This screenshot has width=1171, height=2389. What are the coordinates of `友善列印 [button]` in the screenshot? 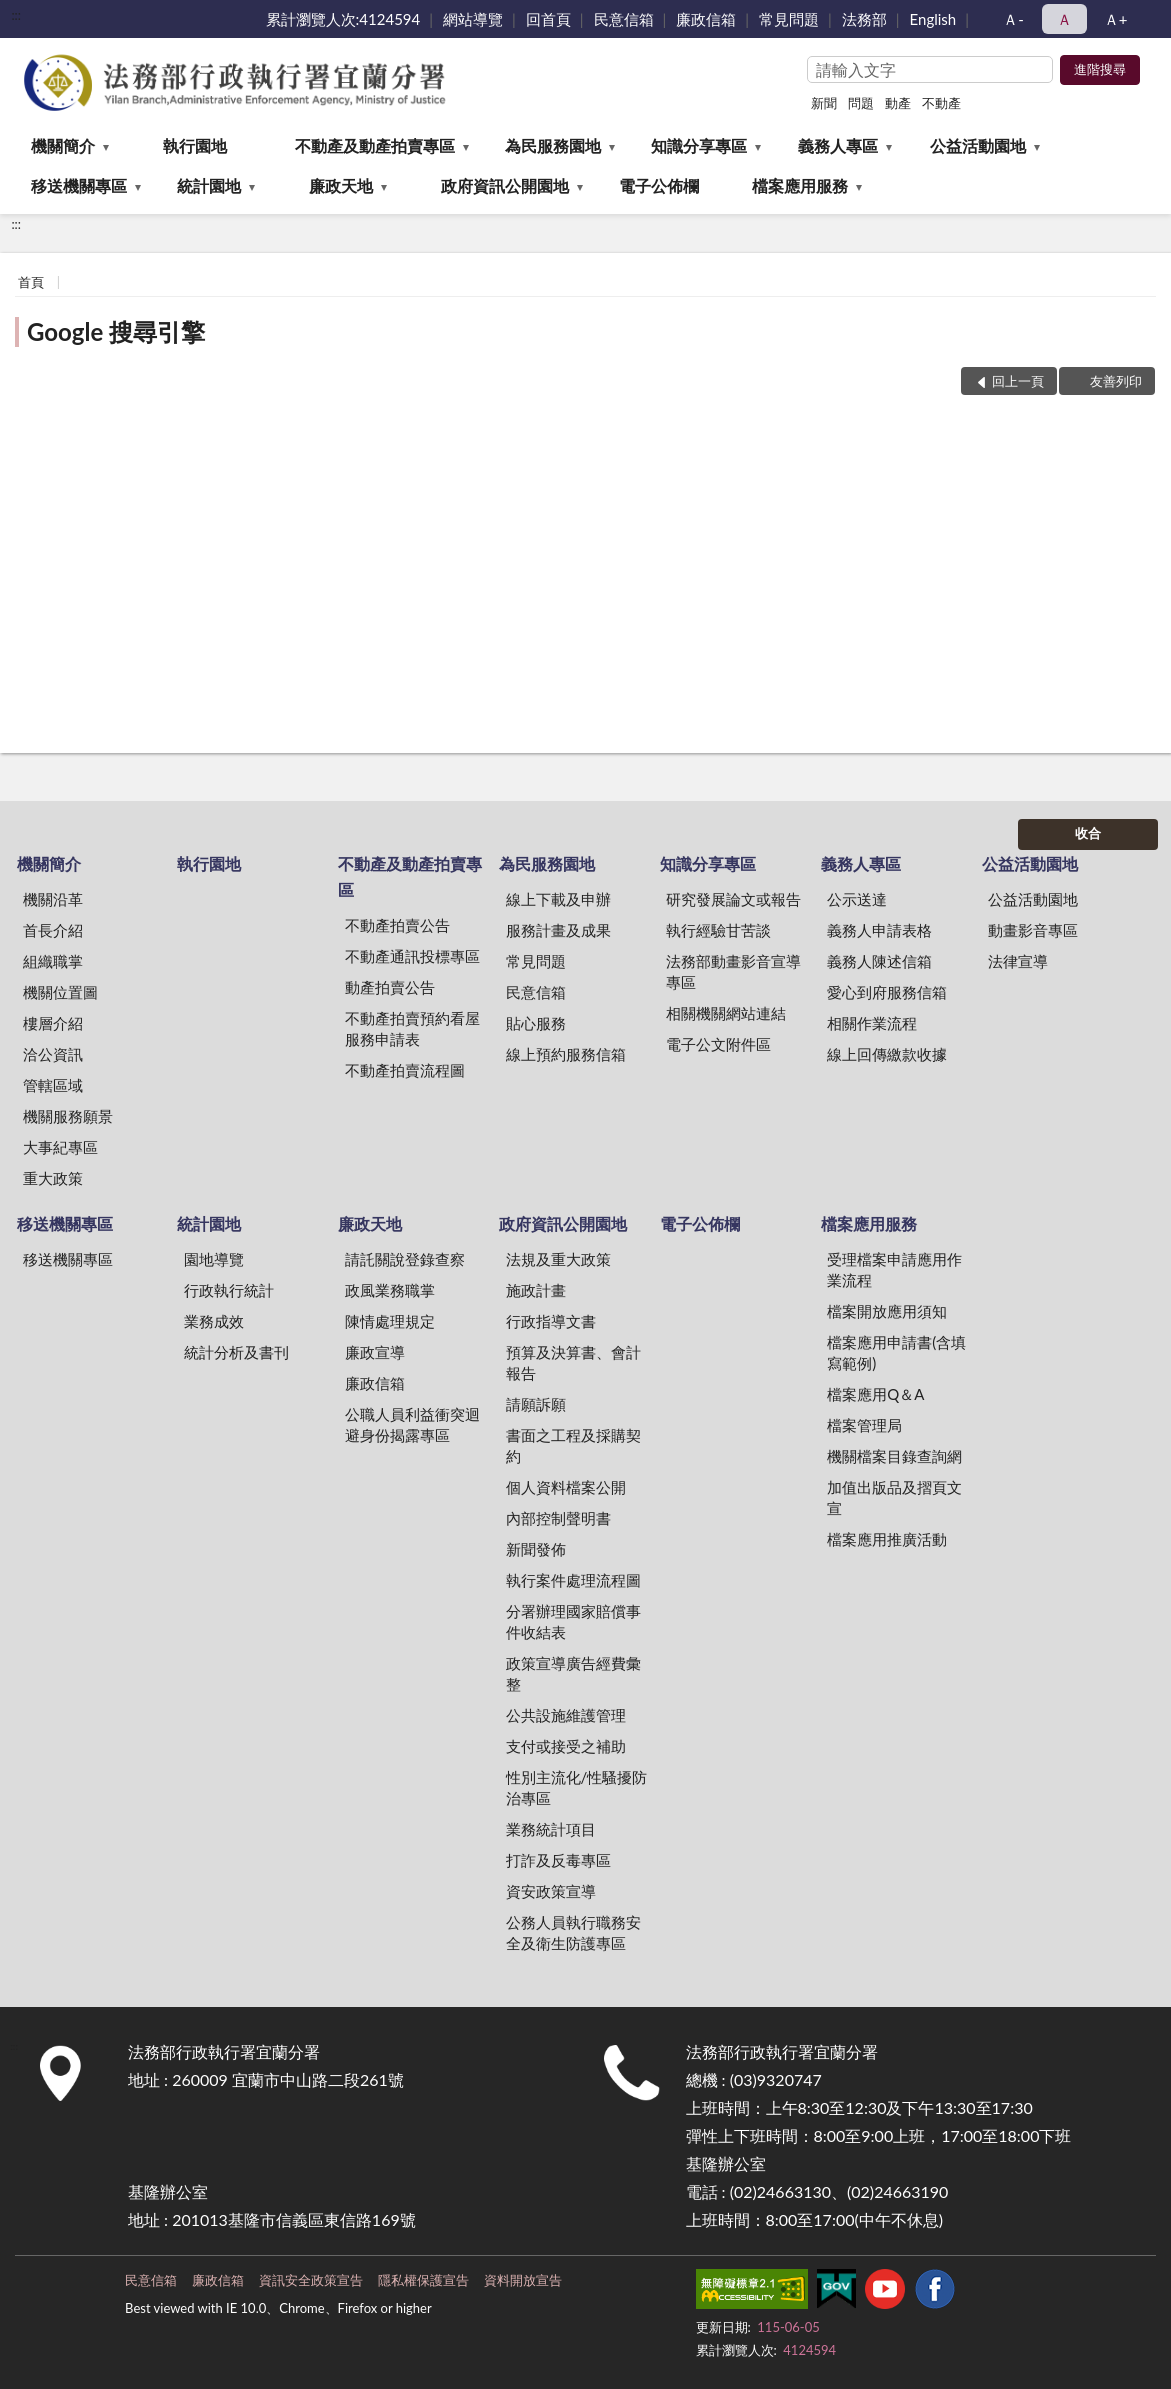 It's located at (1116, 381).